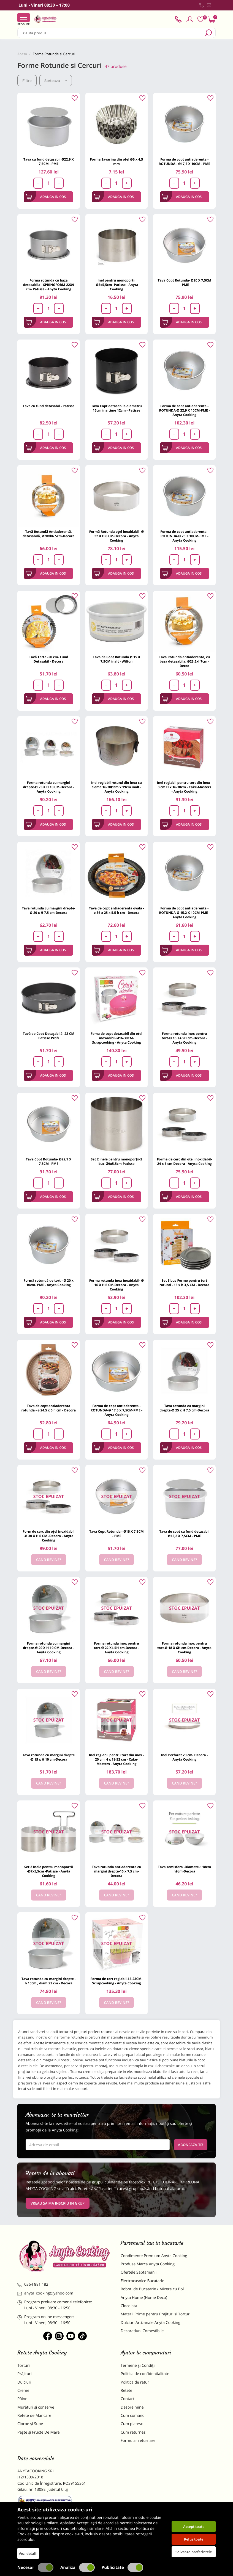 The width and height of the screenshot is (233, 2576). What do you see at coordinates (38, 2432) in the screenshot?
I see `Pește și Fructe De Mare` at bounding box center [38, 2432].